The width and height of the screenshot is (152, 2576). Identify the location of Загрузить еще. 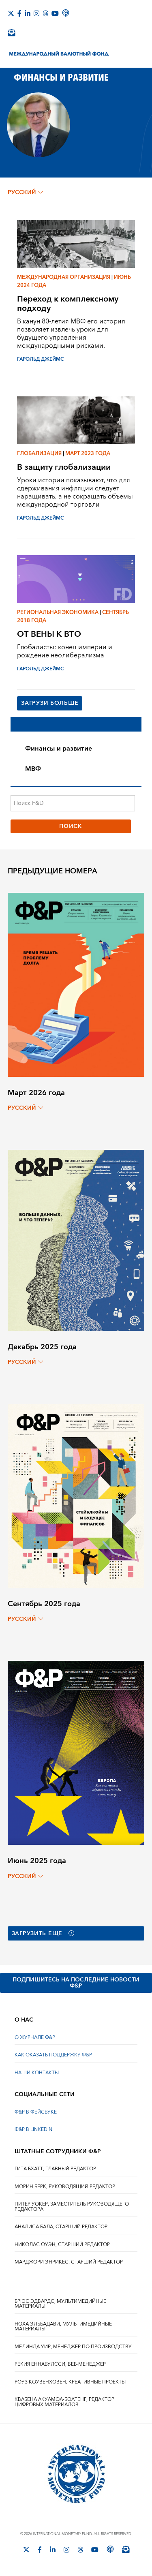
(43, 1933).